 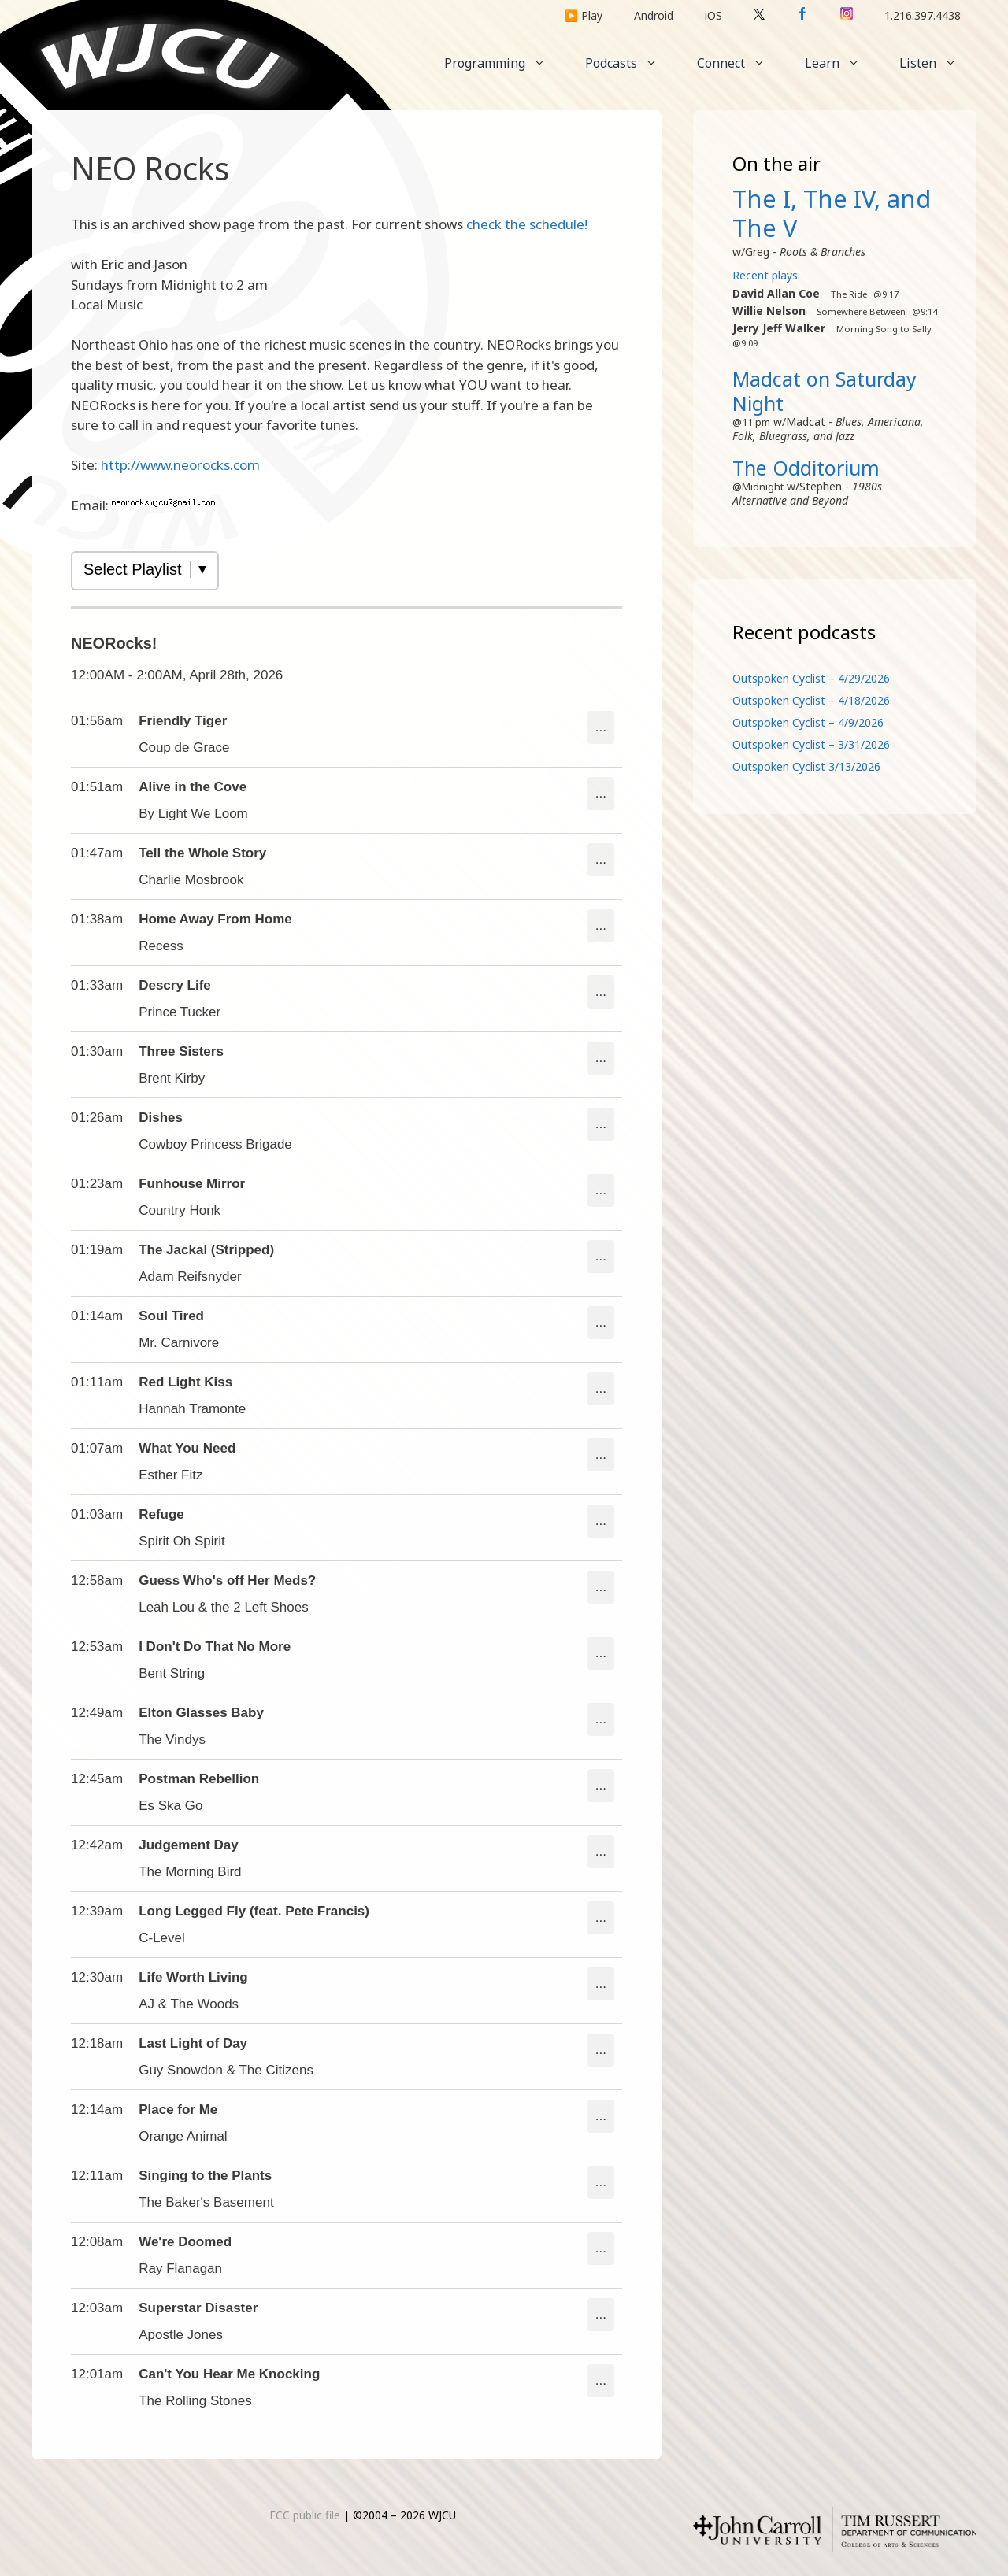 What do you see at coordinates (765, 275) in the screenshot?
I see `Recent plays` at bounding box center [765, 275].